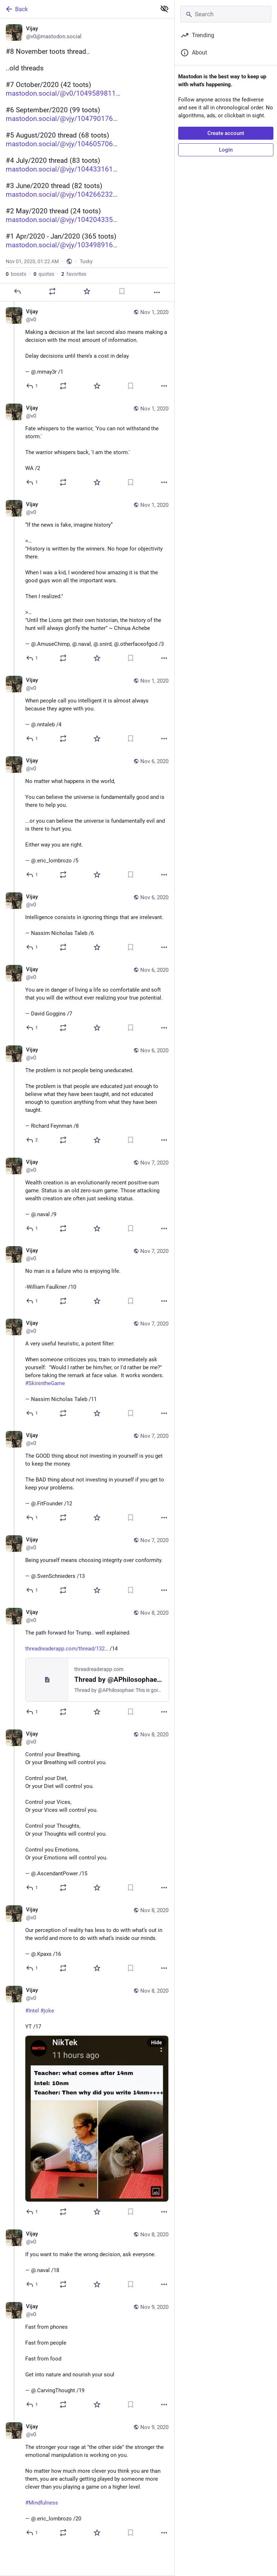  Describe the element at coordinates (87, 2260) in the screenshot. I see `[Vijay, If you want to make the wrong decision, ask everyone.— @.naval /18, Nov 8, 11:55 PM, v0]` at that location.